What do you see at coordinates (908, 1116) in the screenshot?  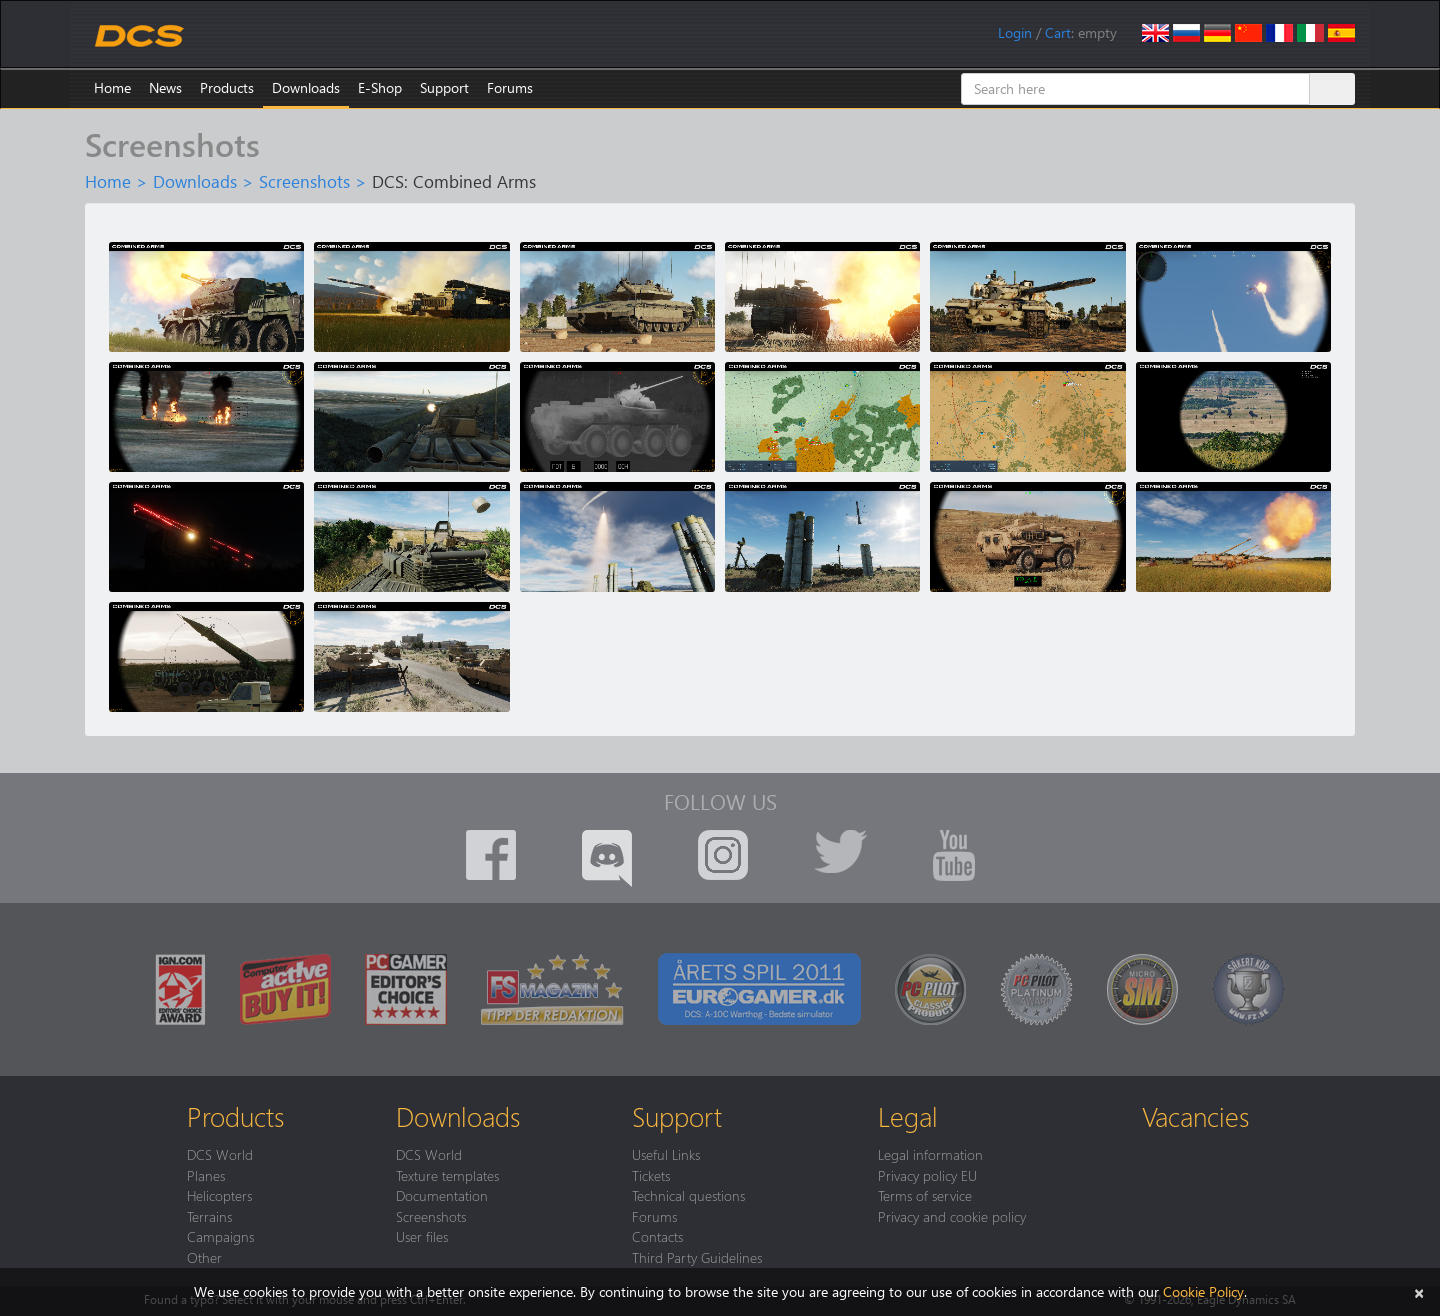 I see `Legal` at bounding box center [908, 1116].